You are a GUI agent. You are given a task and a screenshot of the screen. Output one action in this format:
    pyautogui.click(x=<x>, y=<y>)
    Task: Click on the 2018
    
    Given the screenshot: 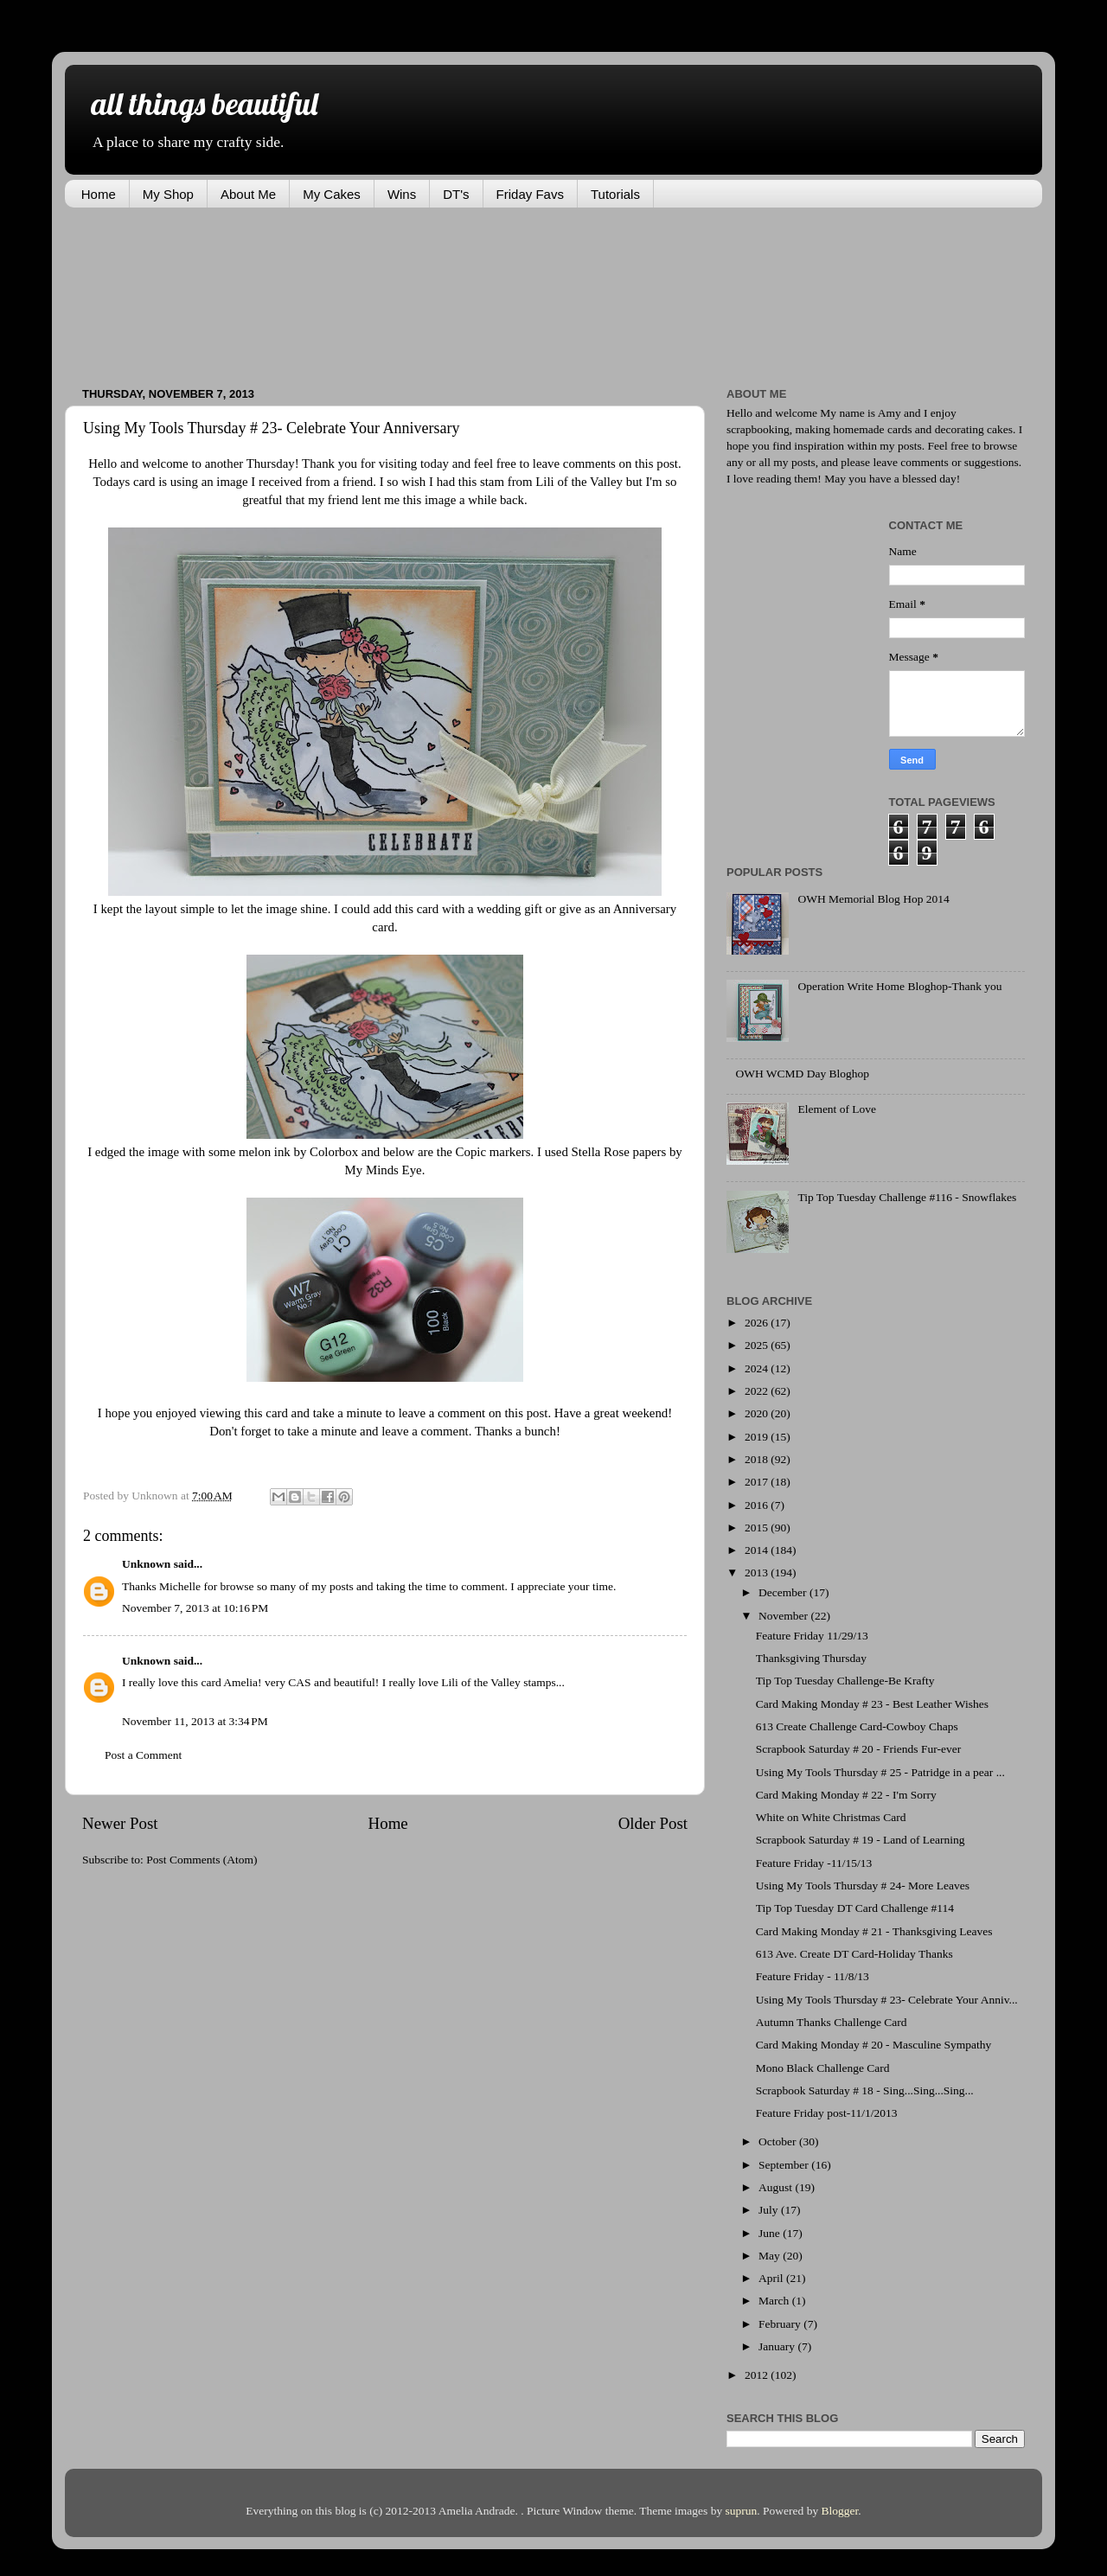 What is the action you would take?
    pyautogui.click(x=758, y=1459)
    